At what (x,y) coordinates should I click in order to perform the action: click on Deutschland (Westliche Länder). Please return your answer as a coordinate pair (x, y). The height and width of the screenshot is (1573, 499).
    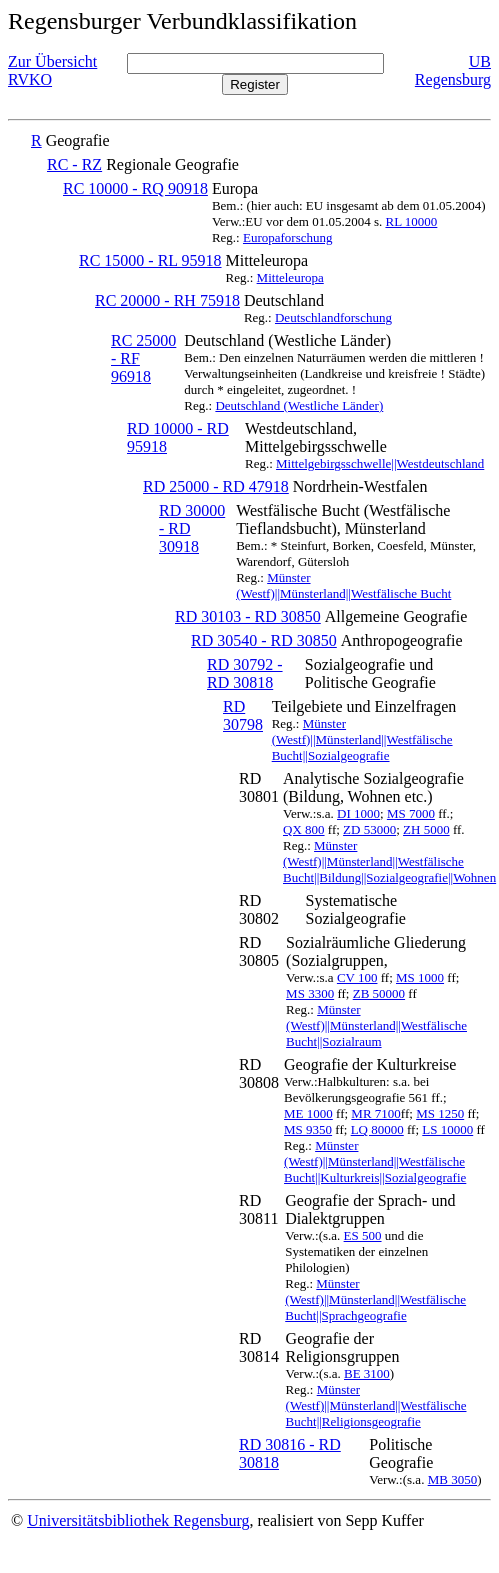
    Looking at the image, I should click on (299, 405).